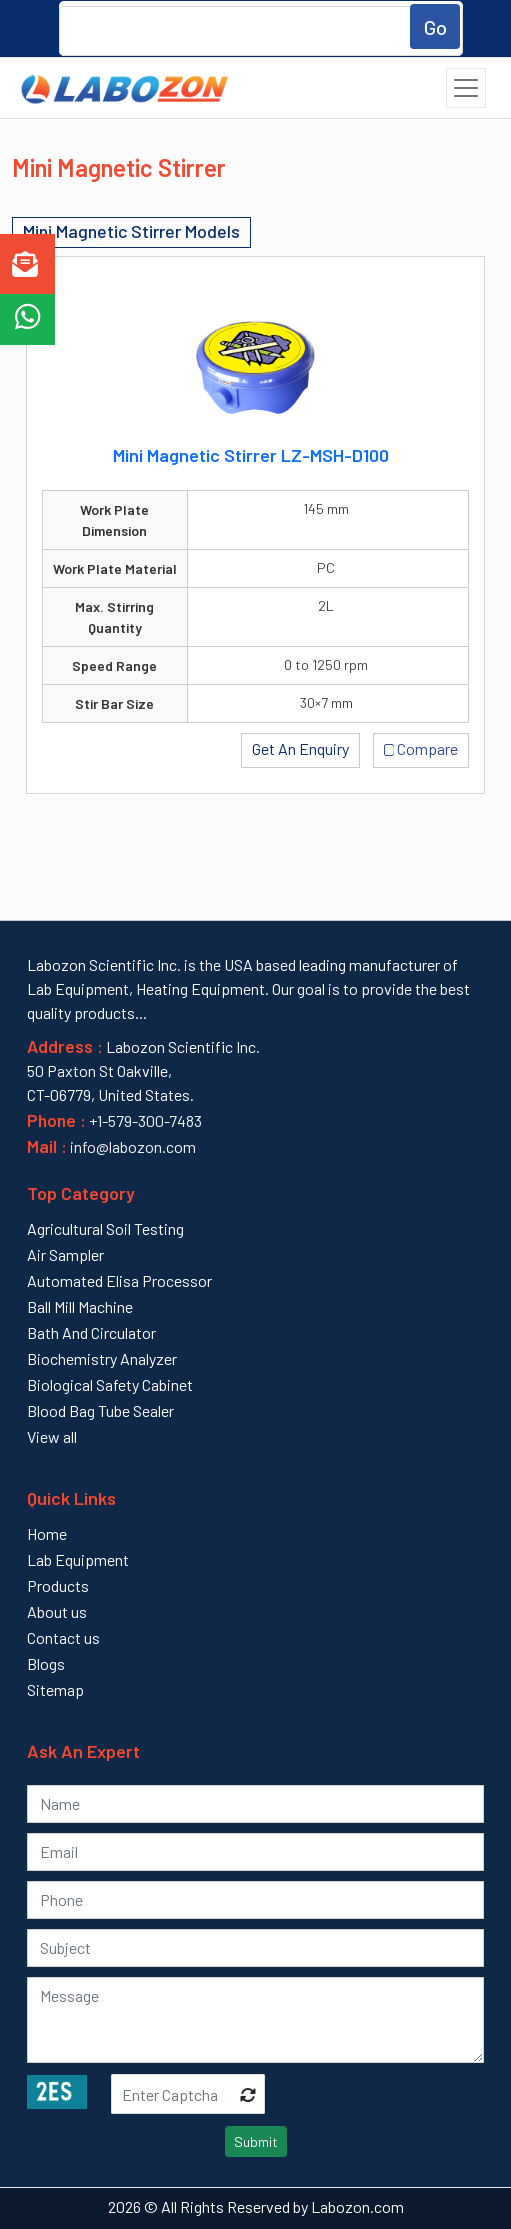 The image size is (511, 2229). I want to click on Bath And Circulator, so click(91, 1332).